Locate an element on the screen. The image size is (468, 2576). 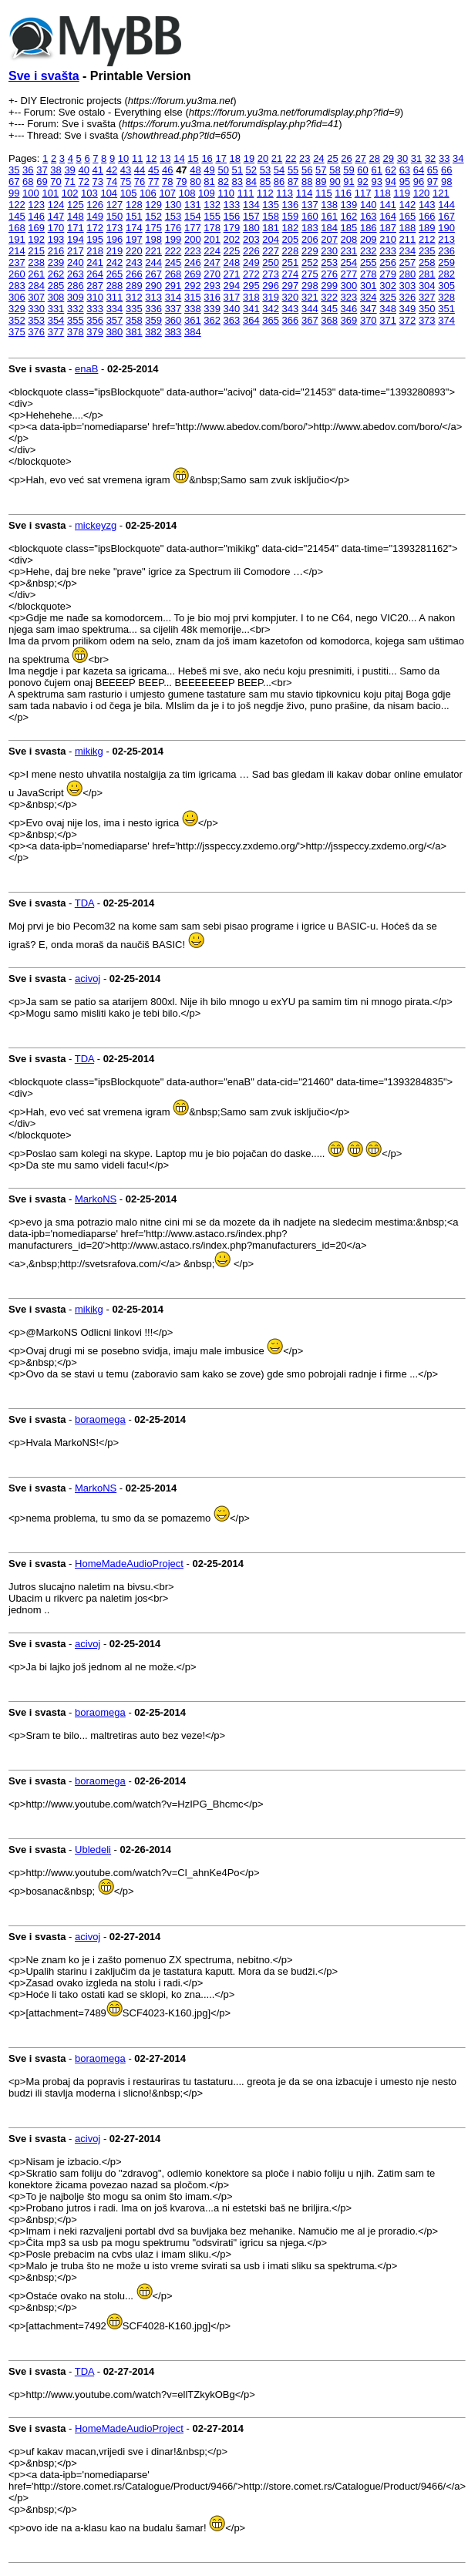
24 is located at coordinates (318, 158).